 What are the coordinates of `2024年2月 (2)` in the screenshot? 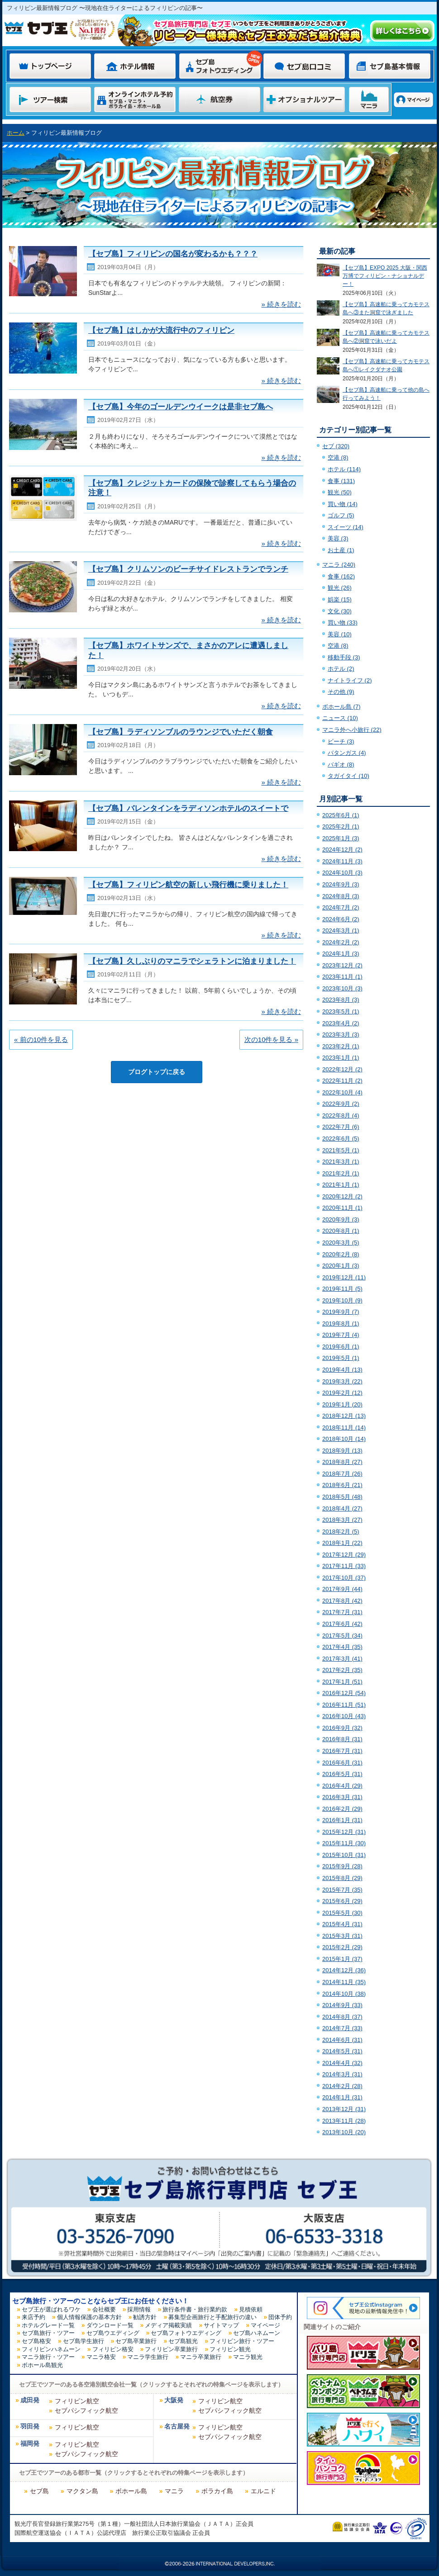 It's located at (340, 942).